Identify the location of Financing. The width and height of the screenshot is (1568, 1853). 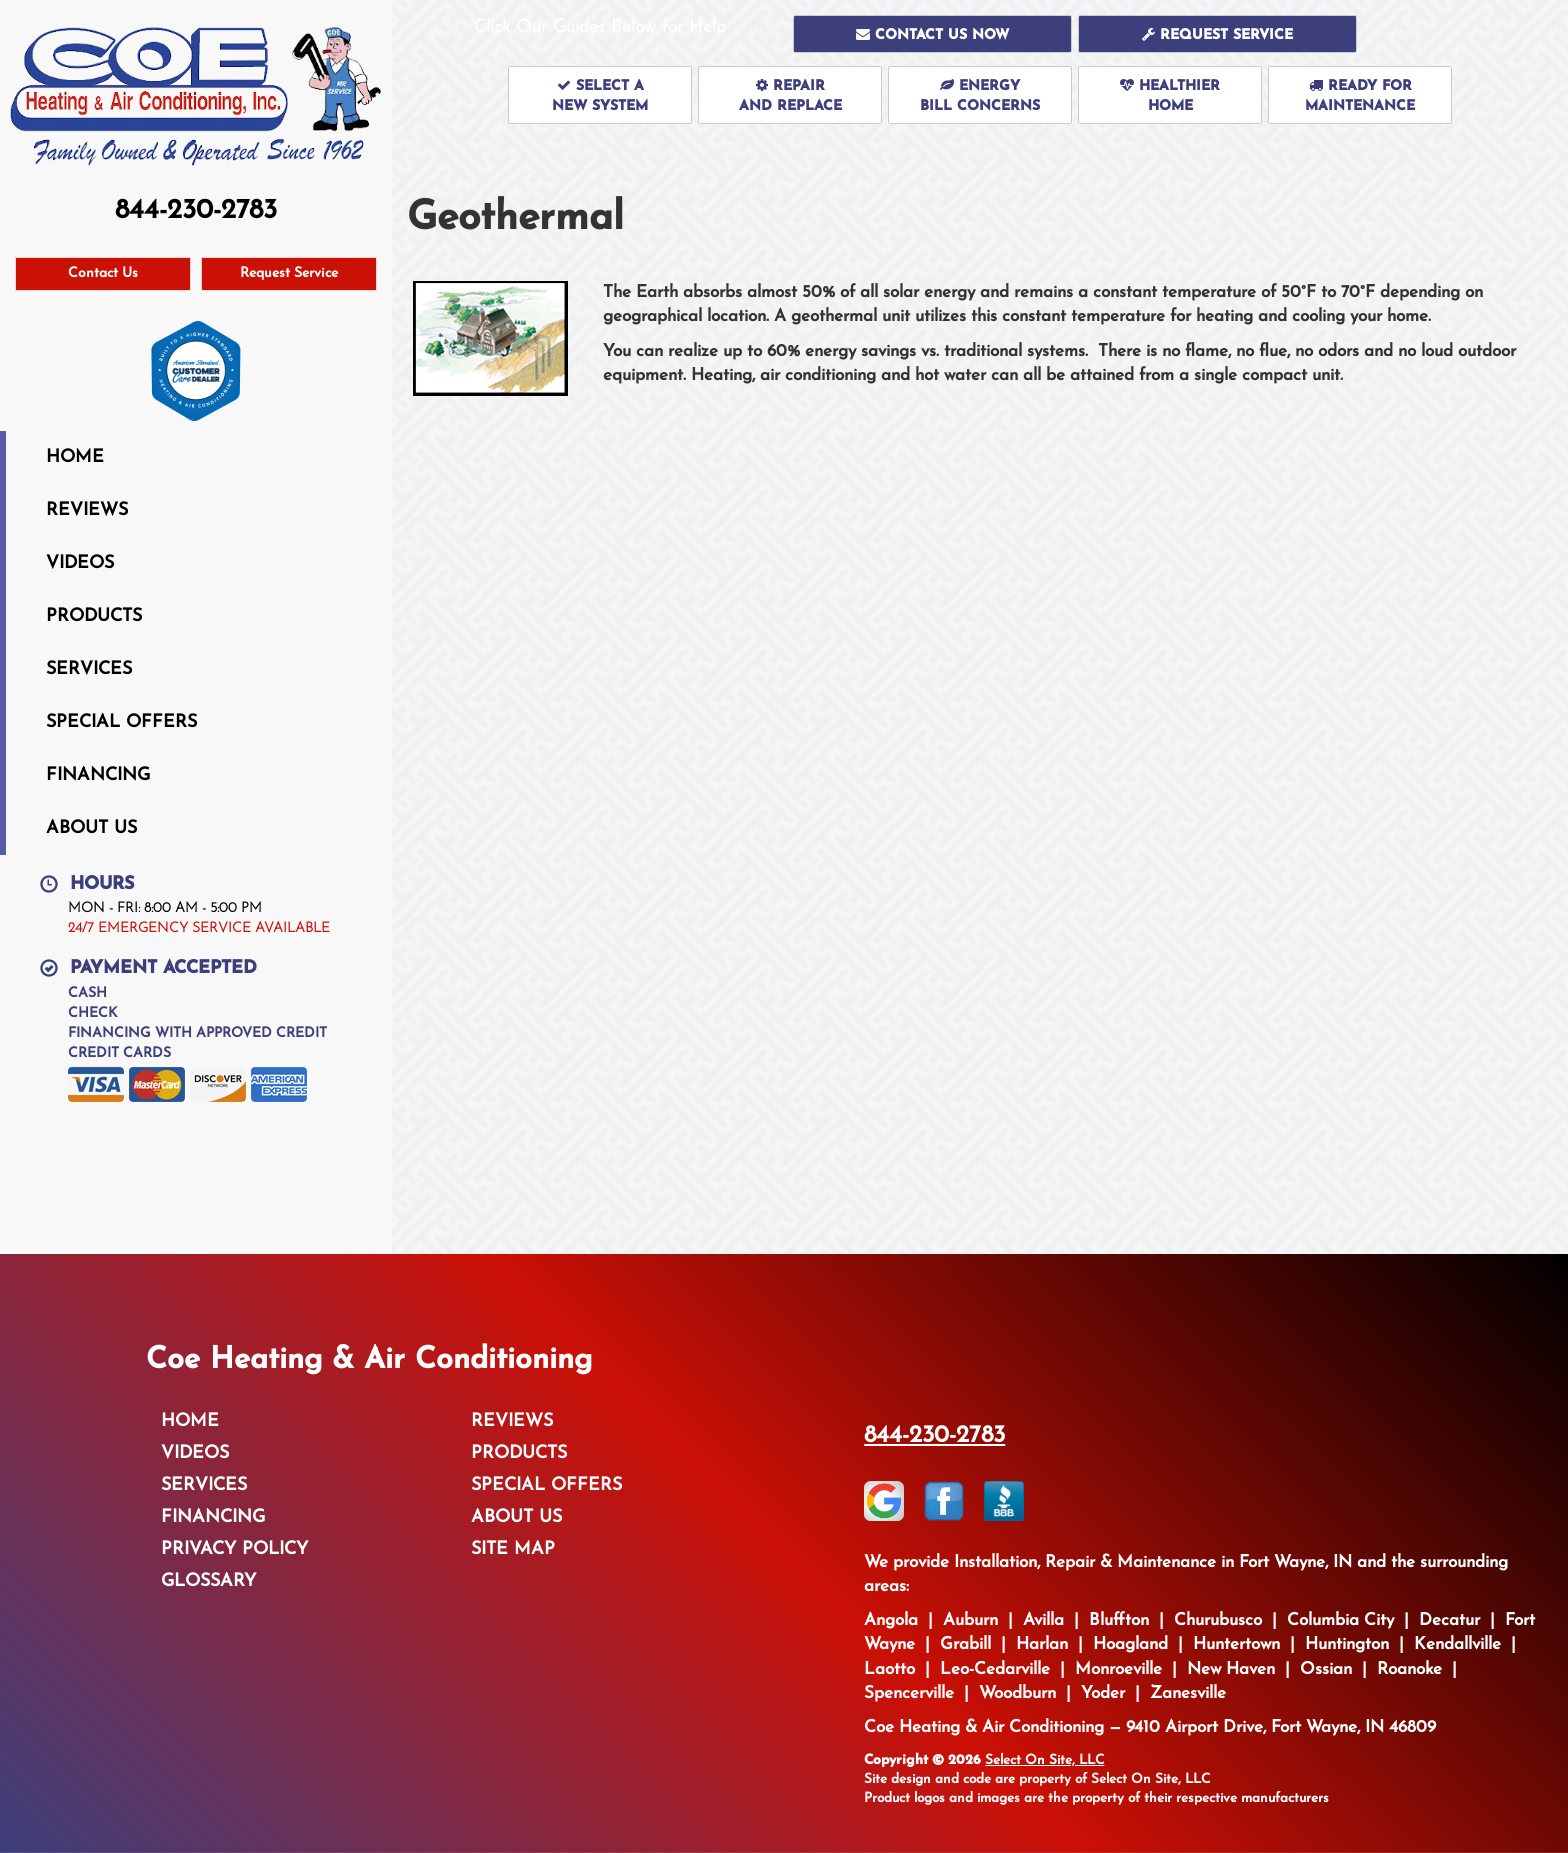
(98, 775).